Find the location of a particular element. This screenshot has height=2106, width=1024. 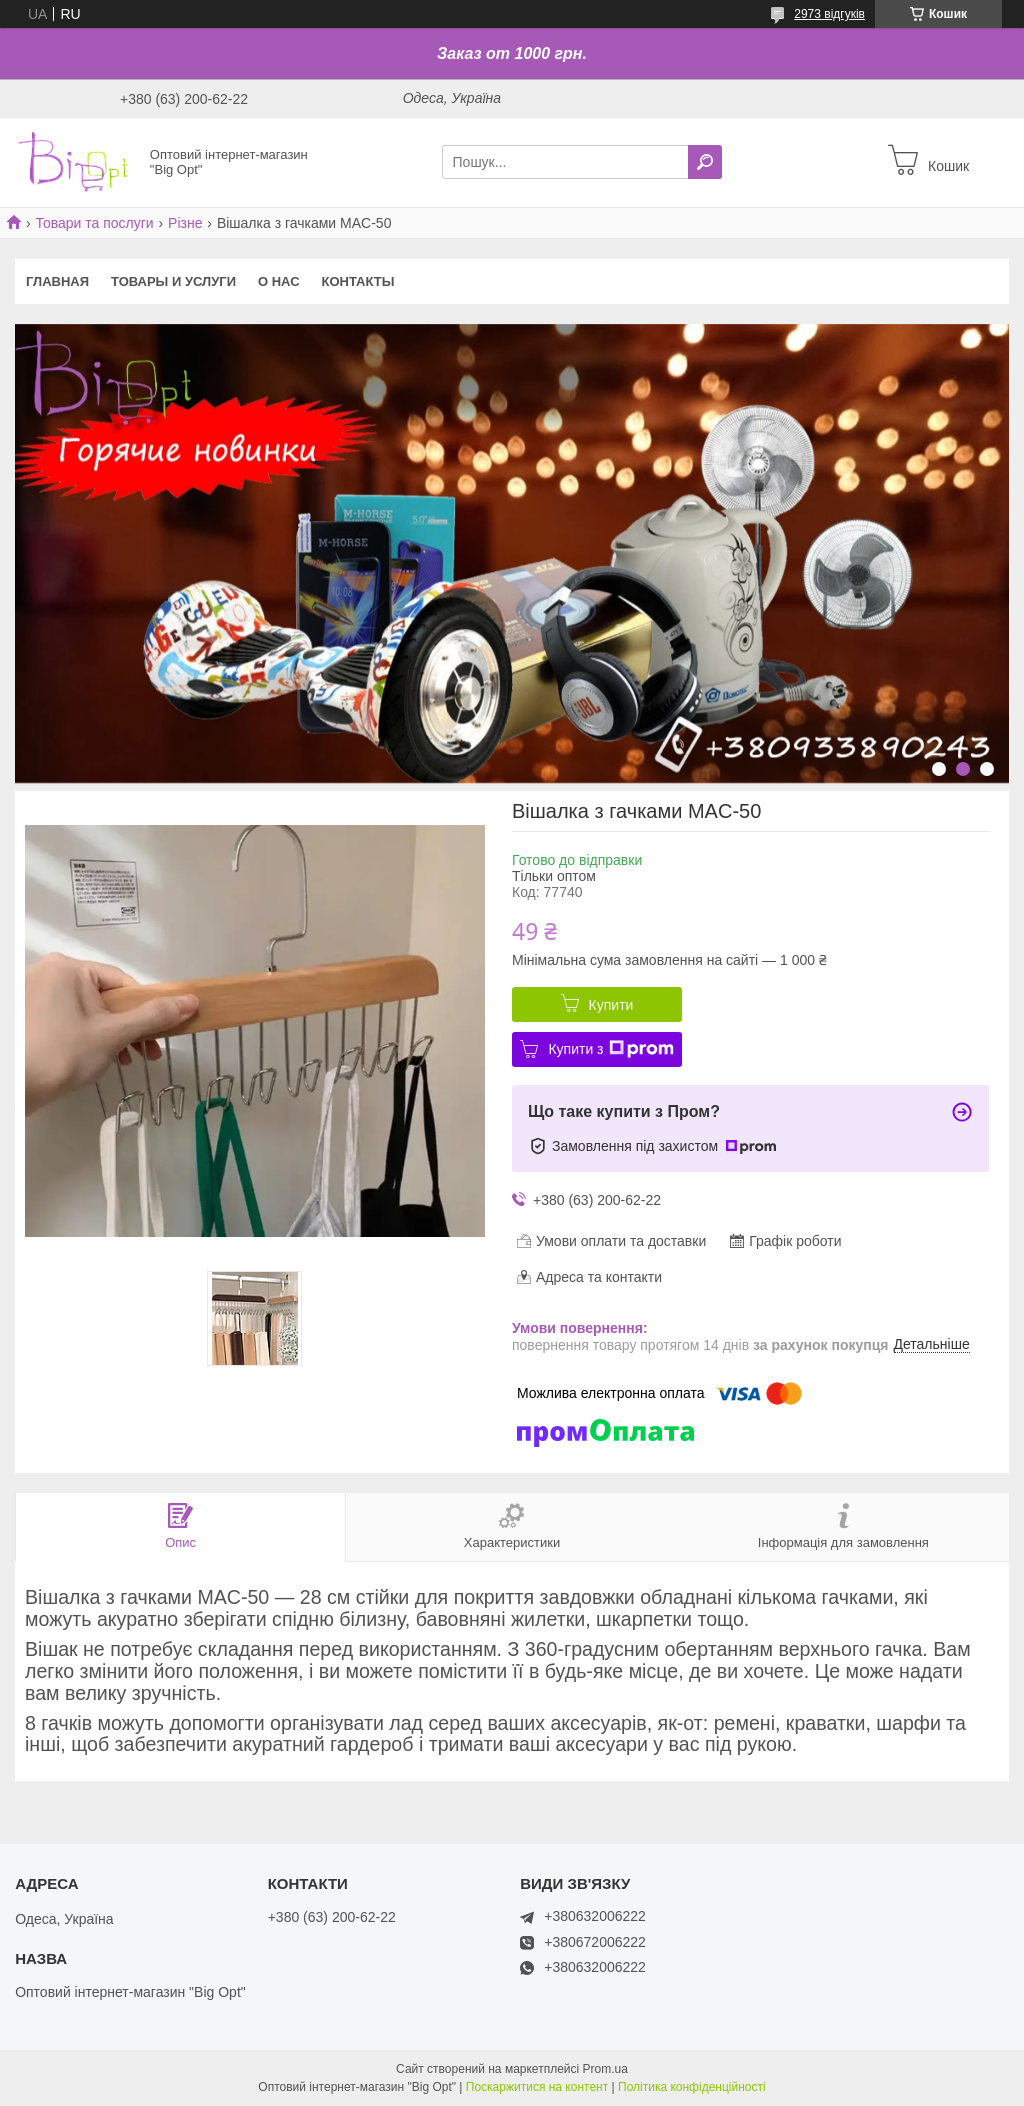

О нас is located at coordinates (279, 281).